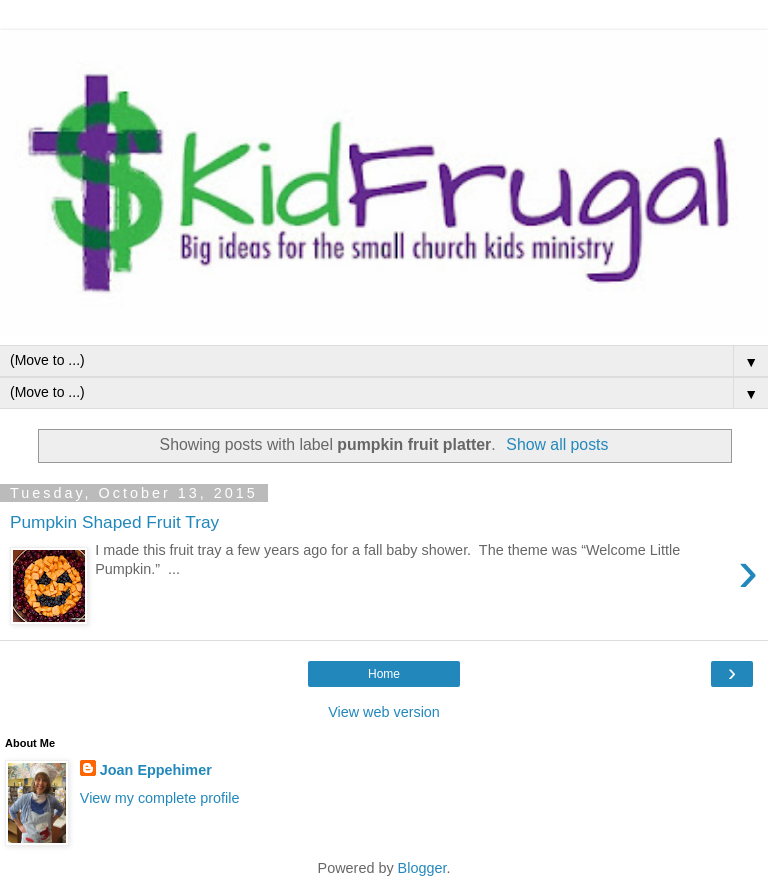  What do you see at coordinates (384, 674) in the screenshot?
I see `Home` at bounding box center [384, 674].